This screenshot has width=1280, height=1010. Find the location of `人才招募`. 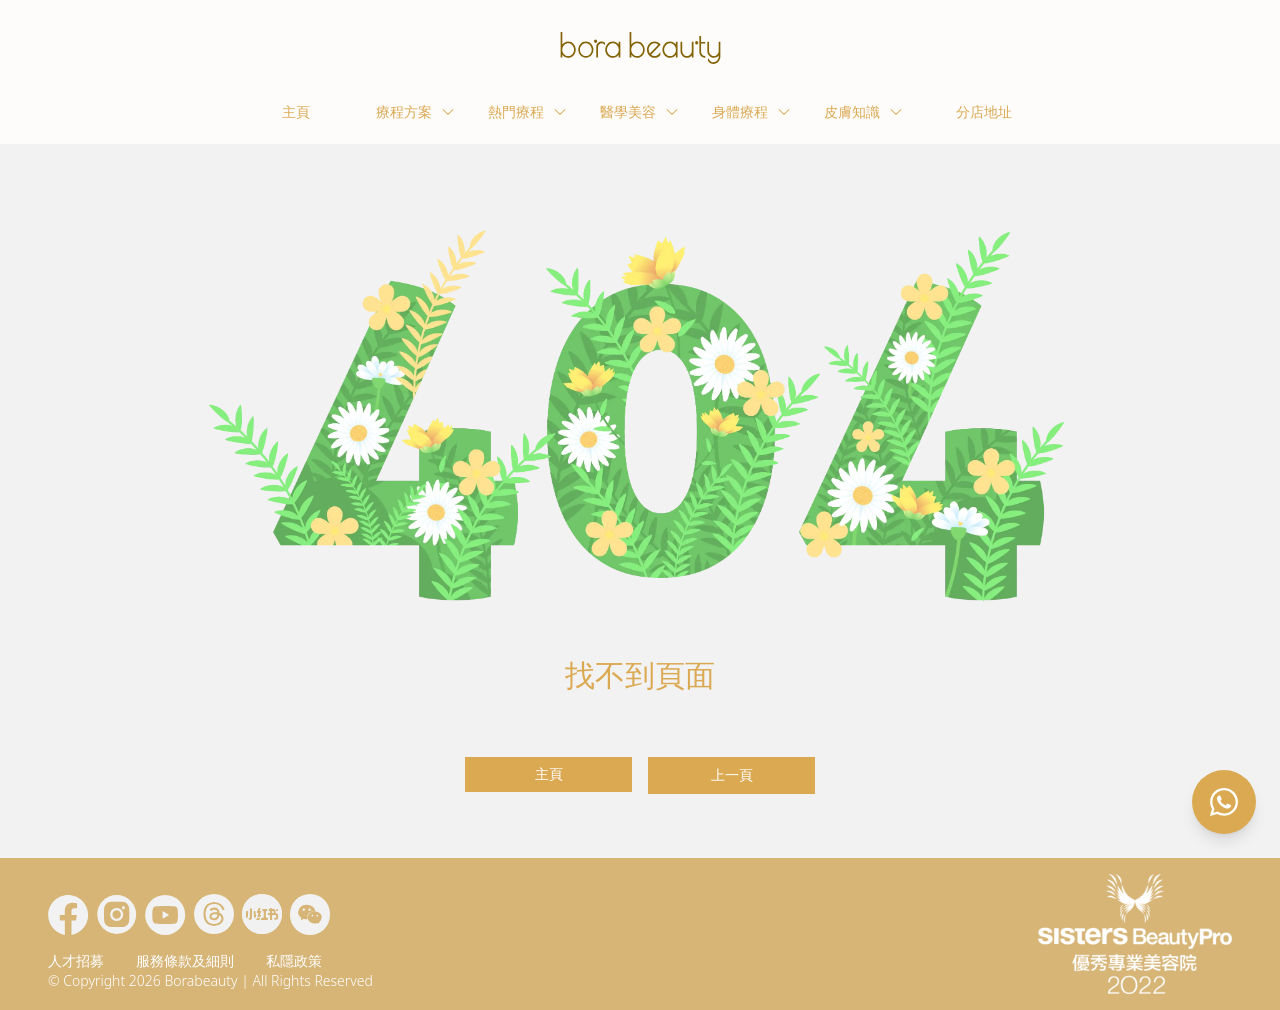

人才招募 is located at coordinates (76, 960).